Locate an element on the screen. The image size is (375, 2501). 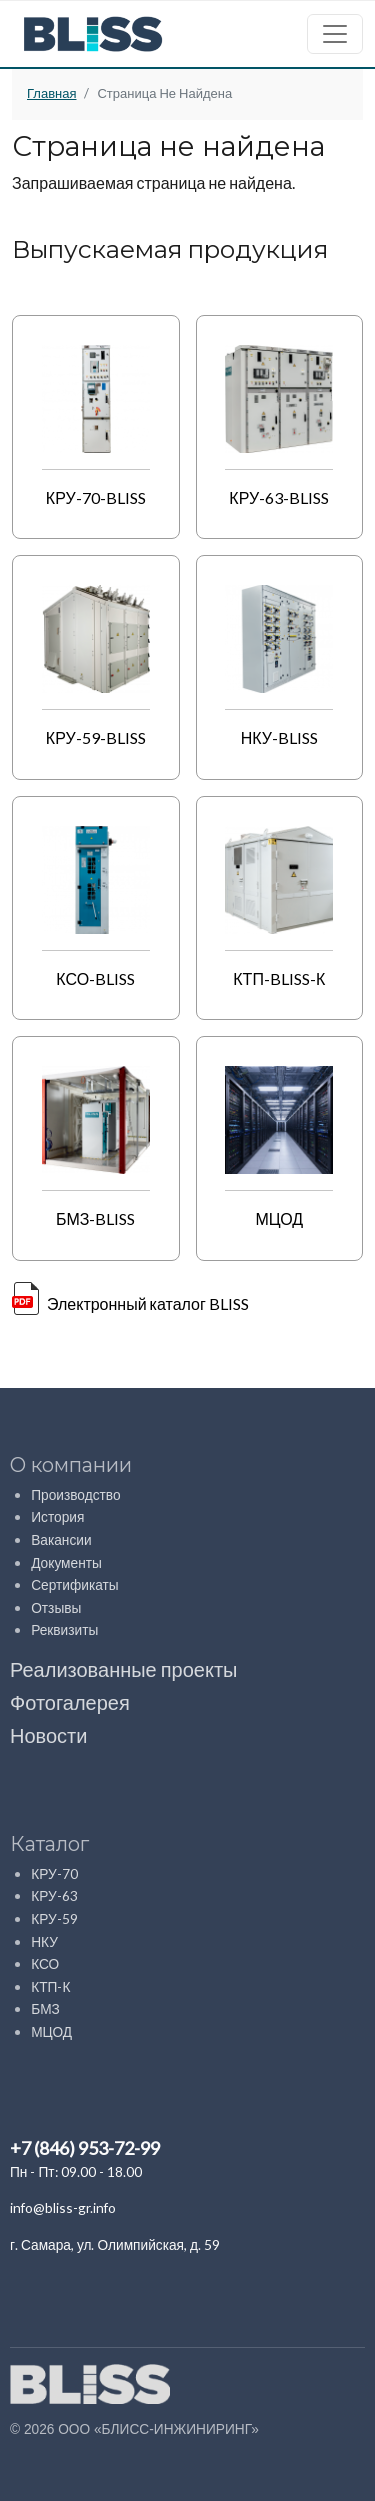
Новости is located at coordinates (48, 1735).